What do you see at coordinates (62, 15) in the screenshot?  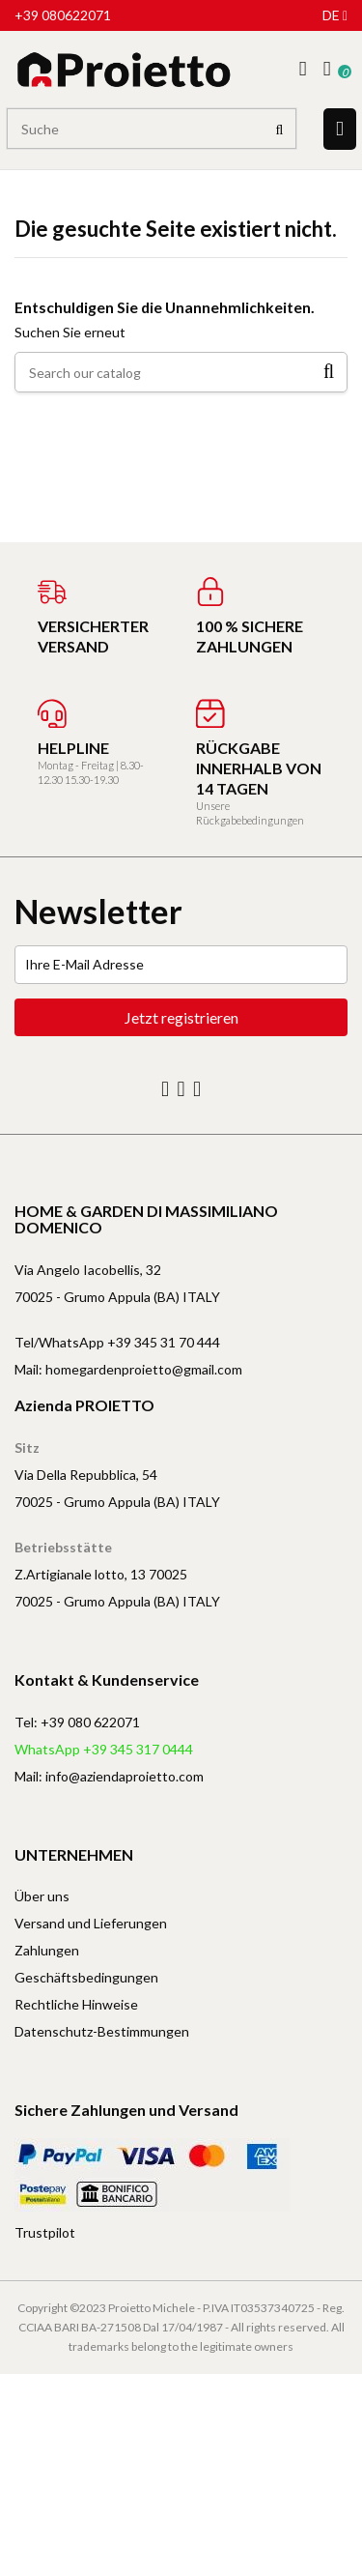 I see `+39 080622071` at bounding box center [62, 15].